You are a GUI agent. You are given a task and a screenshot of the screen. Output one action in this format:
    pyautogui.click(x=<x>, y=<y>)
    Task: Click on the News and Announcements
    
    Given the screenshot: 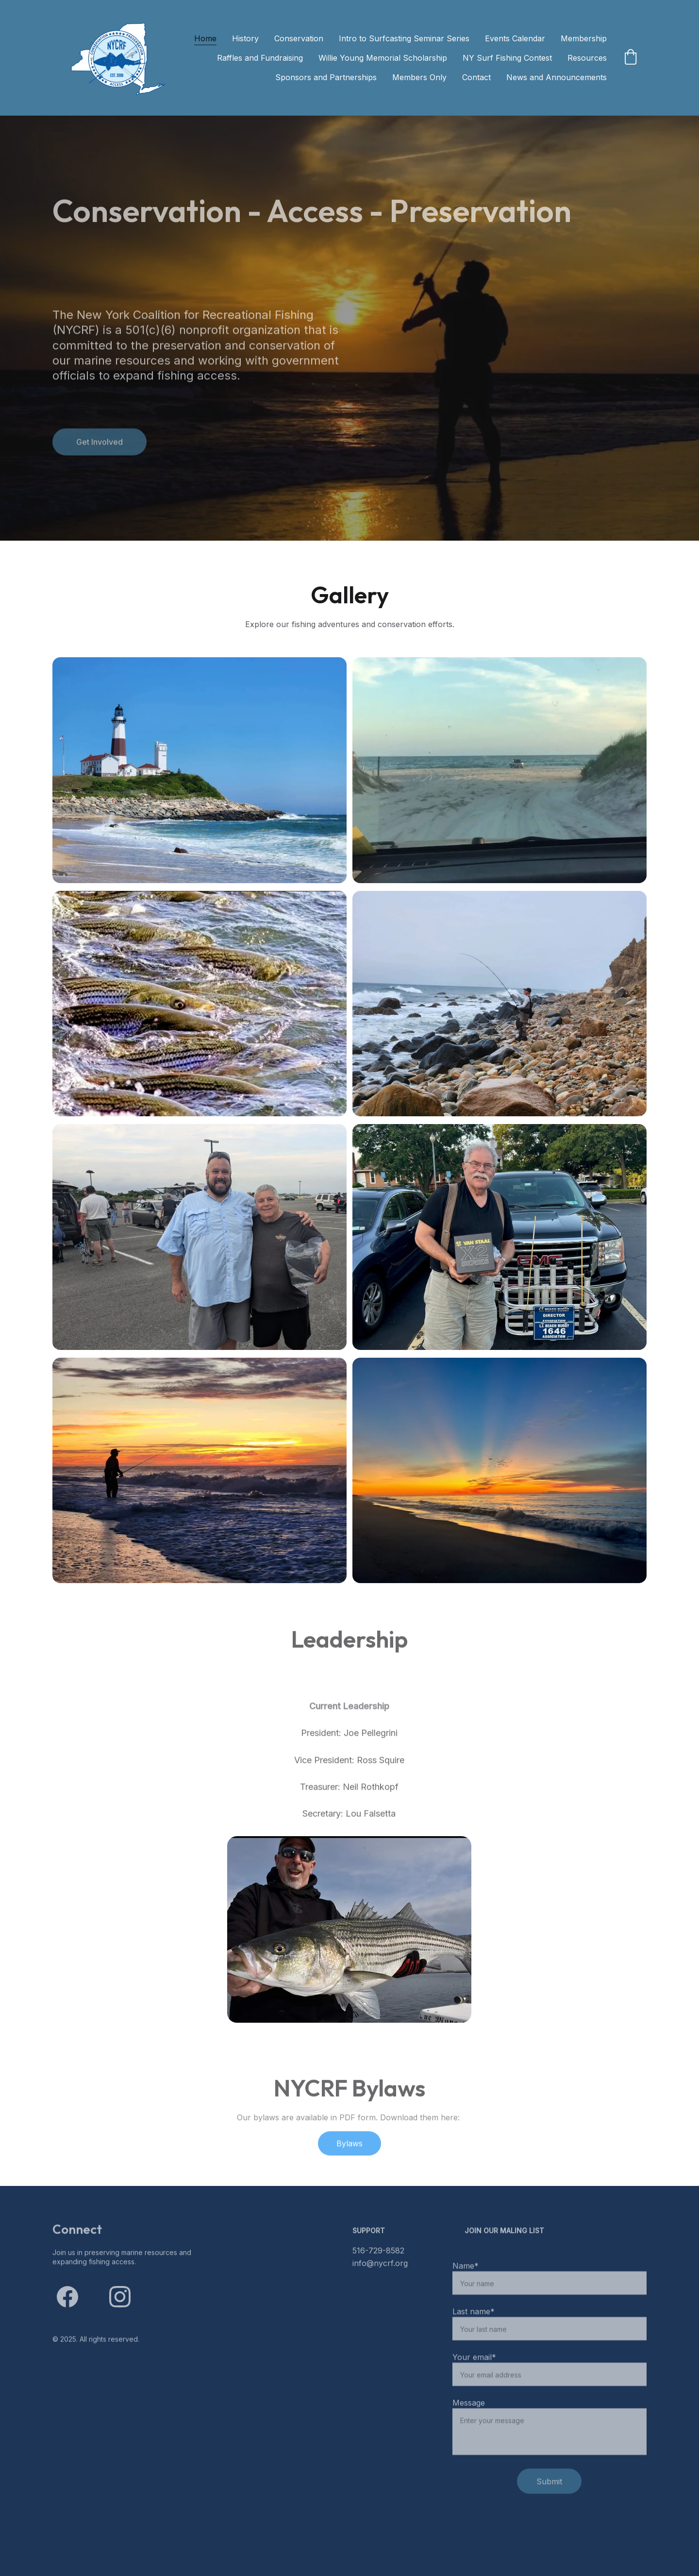 What is the action you would take?
    pyautogui.click(x=556, y=77)
    